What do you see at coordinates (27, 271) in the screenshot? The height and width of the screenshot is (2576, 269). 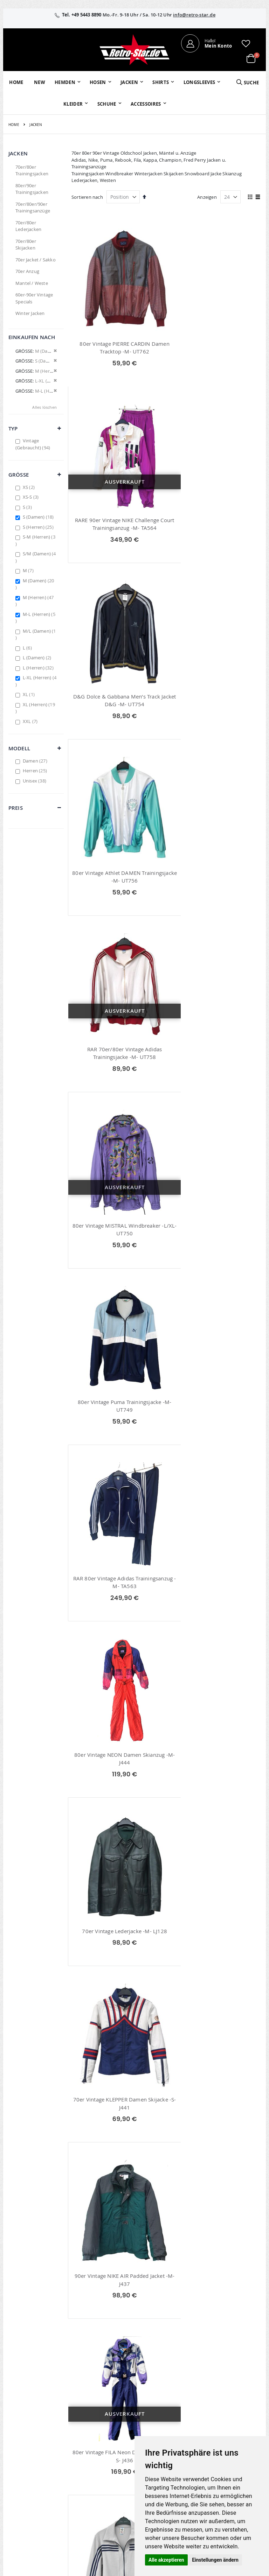 I see `70er Anzug` at bounding box center [27, 271].